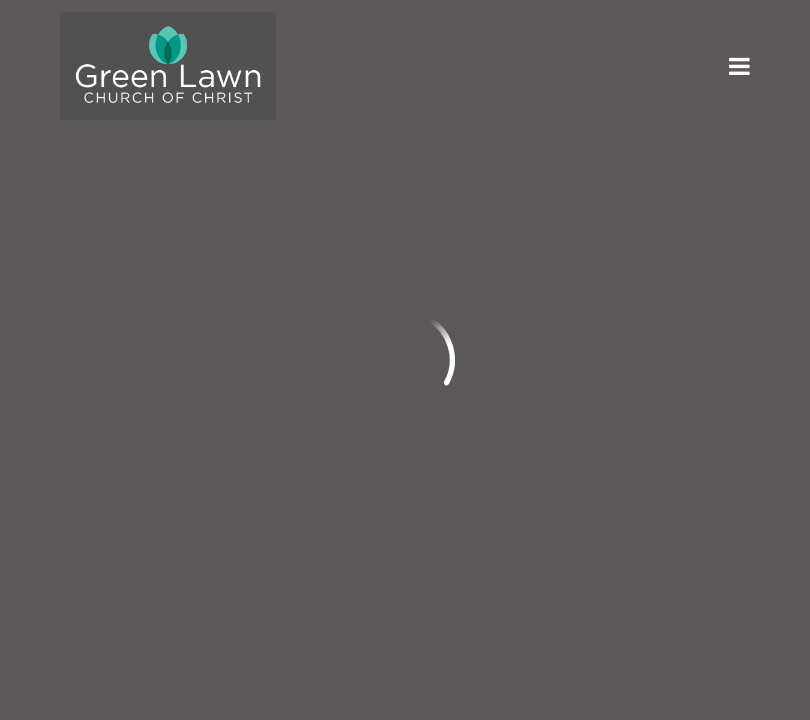  I want to click on Ekklesia 360, so click(710, 571).